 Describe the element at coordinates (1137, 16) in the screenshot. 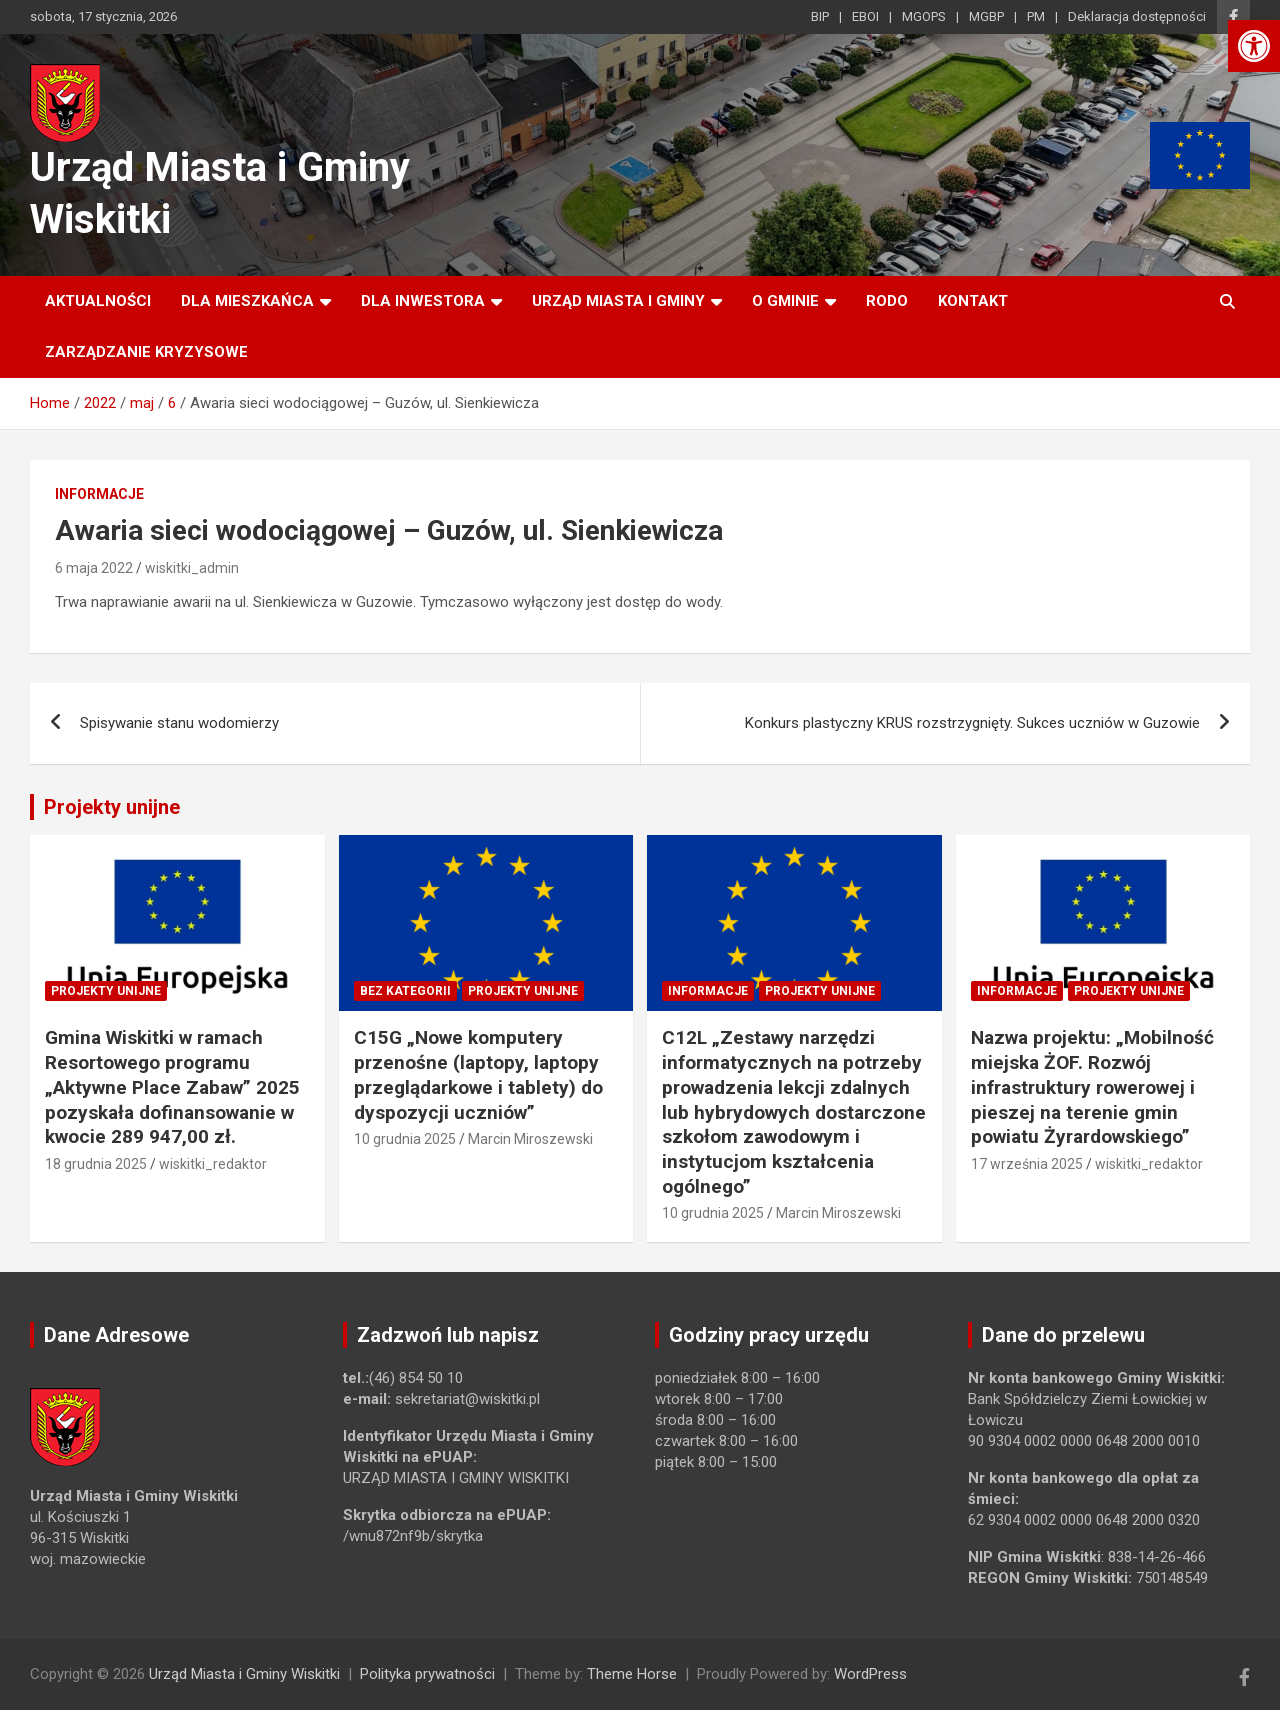

I see `Deklaracja dostępności [link]` at that location.